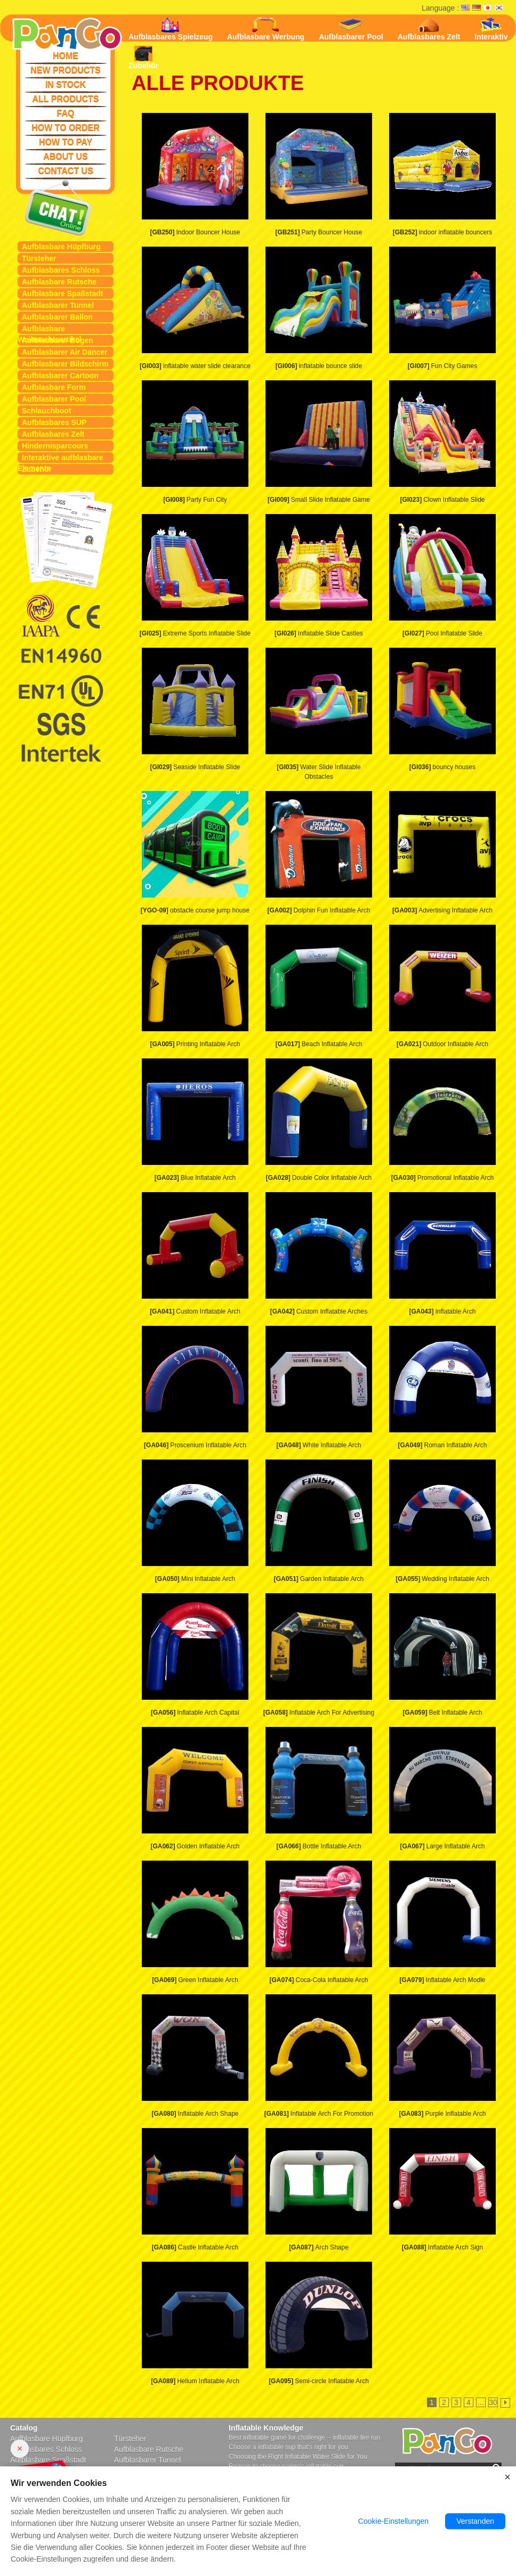  I want to click on Aufblasbare Rutsche, so click(59, 282).